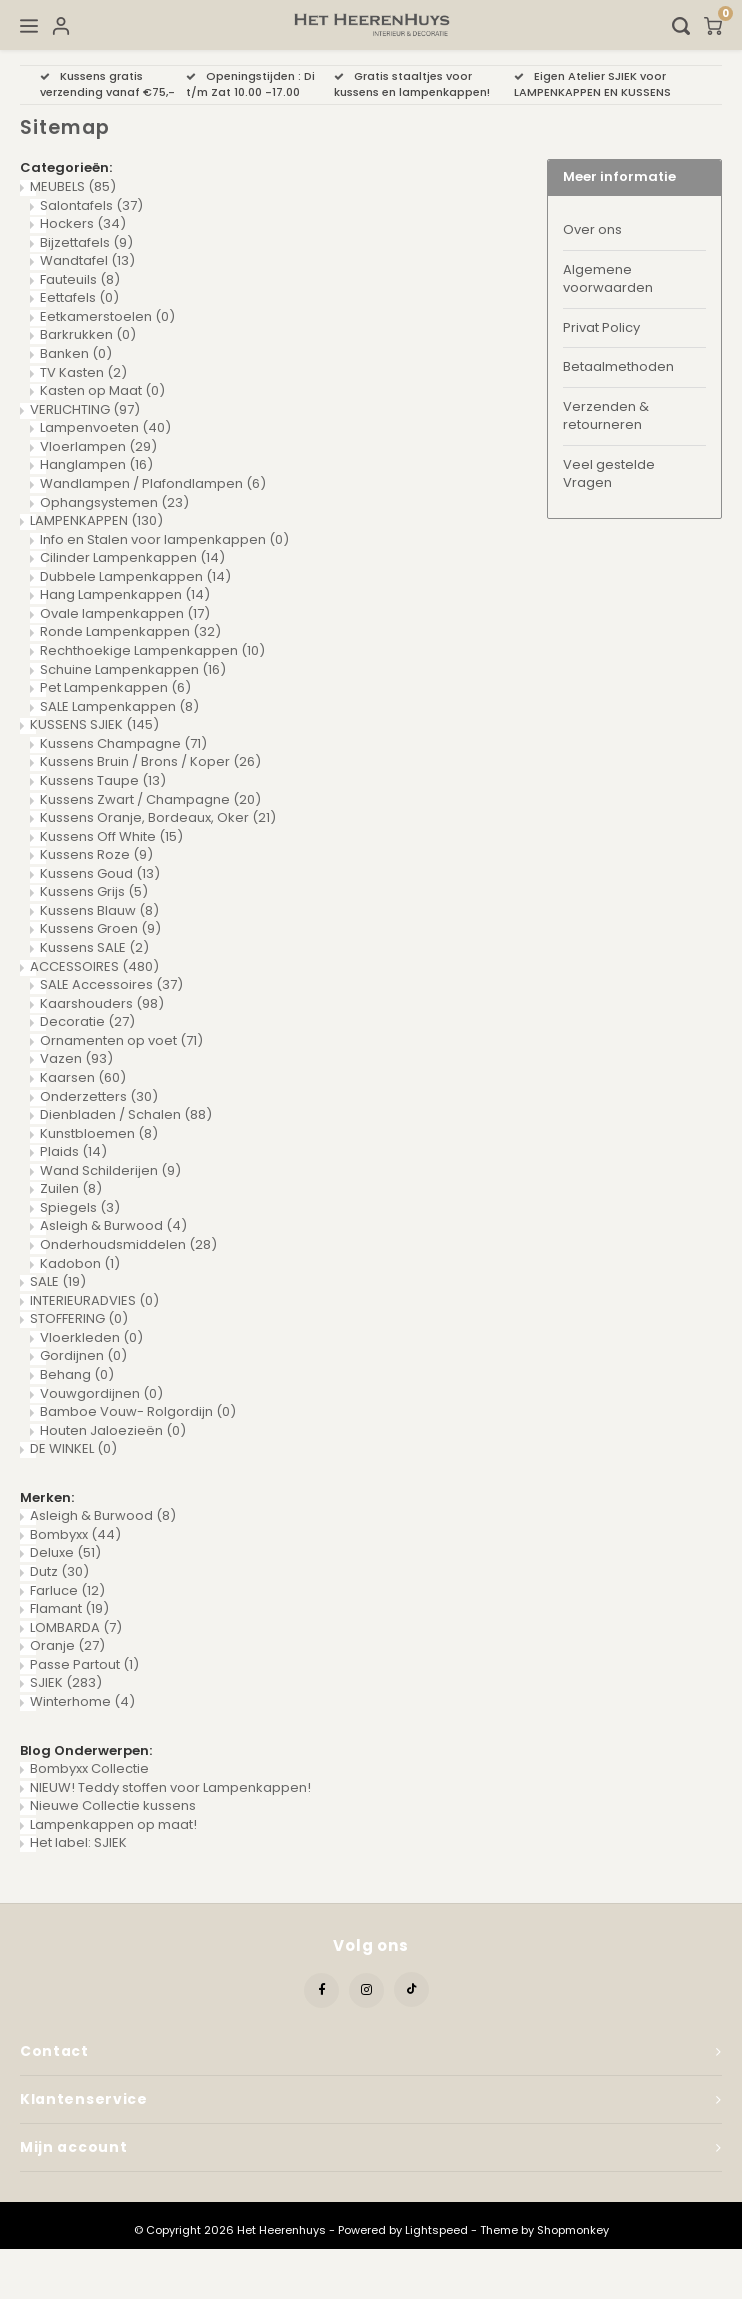 The image size is (742, 2299). Describe the element at coordinates (65, 1552) in the screenshot. I see `Deluxe` at that location.